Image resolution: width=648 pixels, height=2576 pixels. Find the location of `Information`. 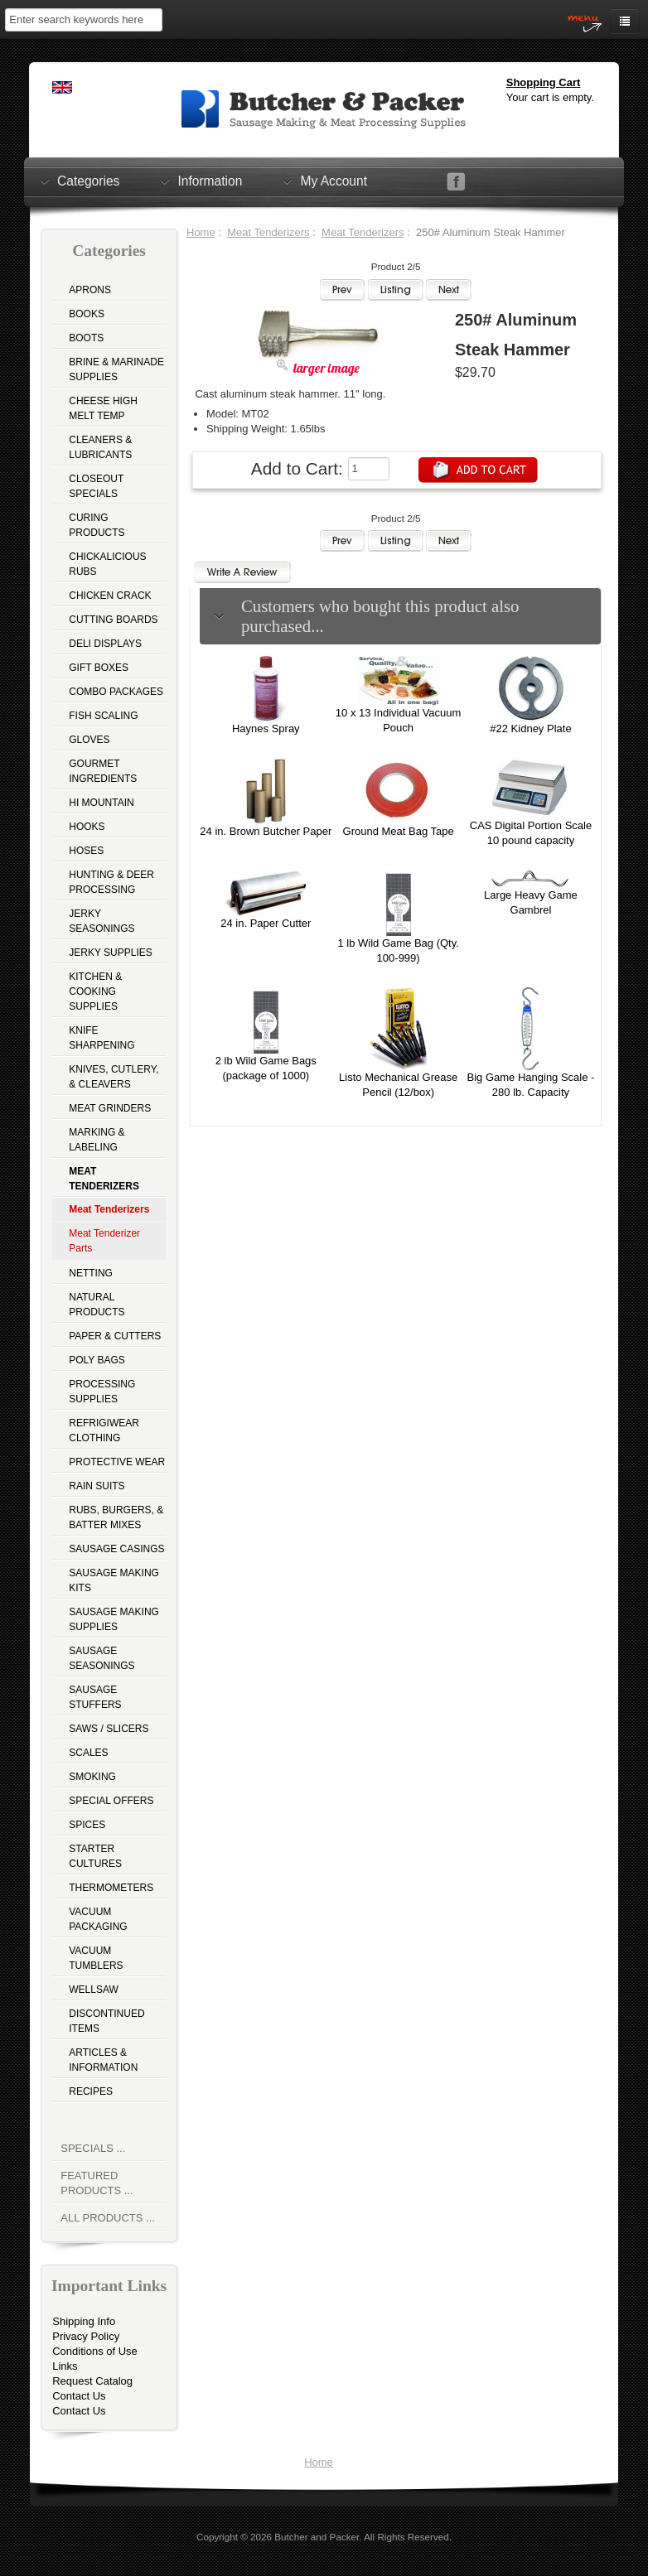

Information is located at coordinates (209, 180).